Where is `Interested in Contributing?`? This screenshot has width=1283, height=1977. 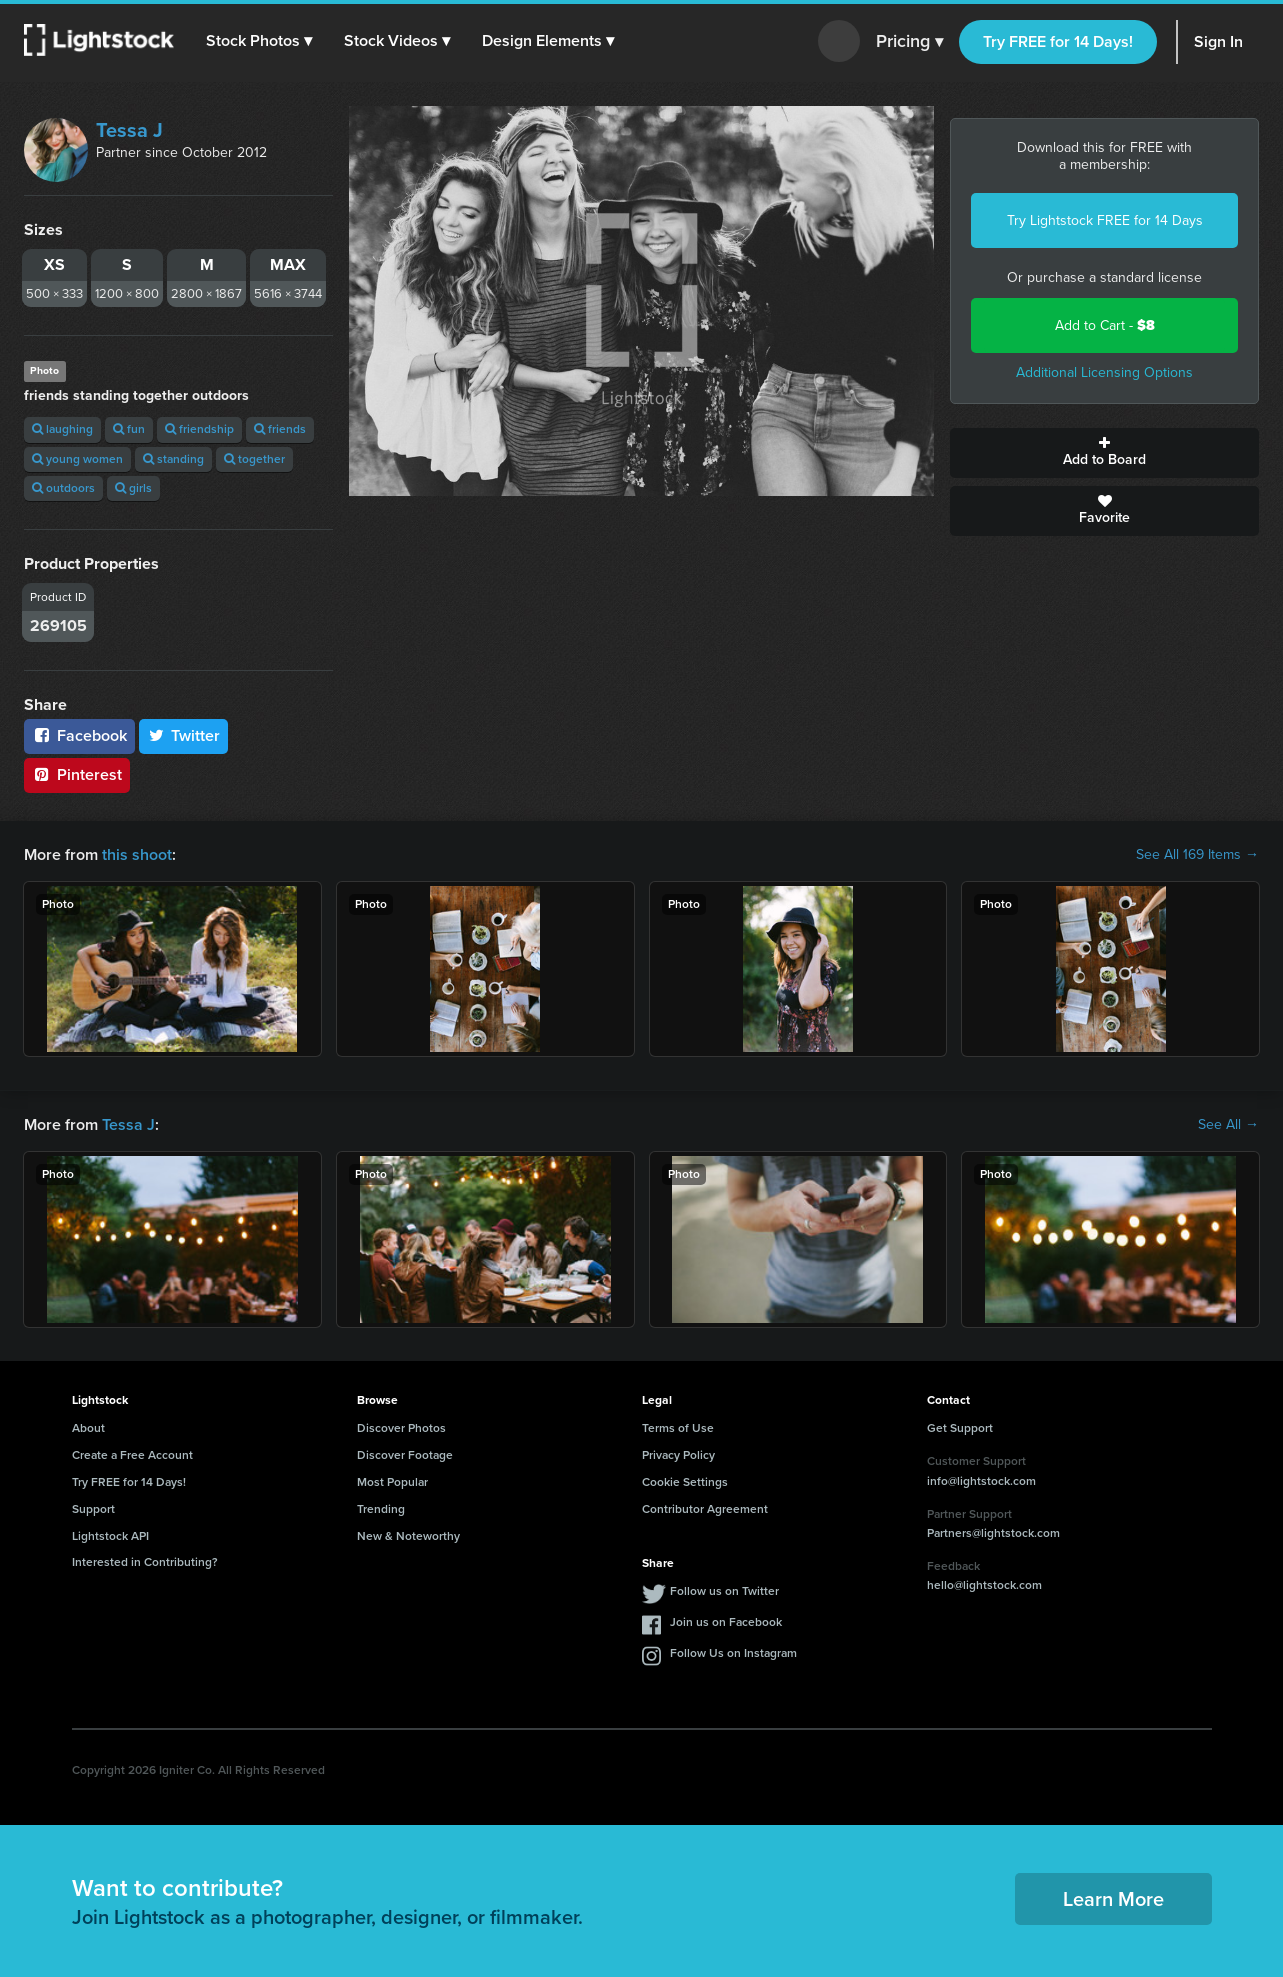 Interested in Contributing? is located at coordinates (145, 1562).